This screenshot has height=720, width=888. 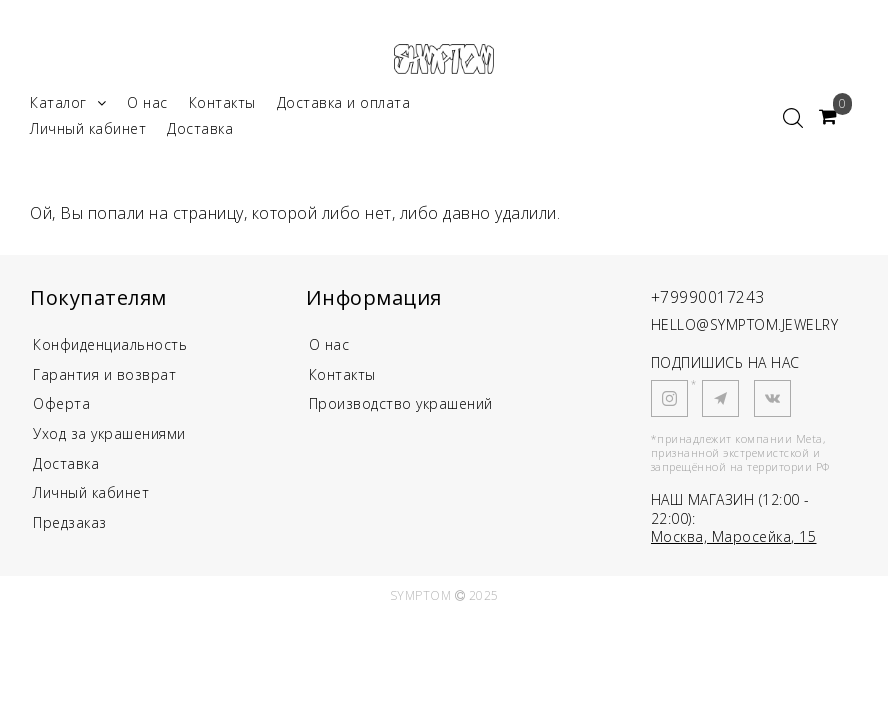 What do you see at coordinates (401, 412) in the screenshot?
I see `Производство украшений` at bounding box center [401, 412].